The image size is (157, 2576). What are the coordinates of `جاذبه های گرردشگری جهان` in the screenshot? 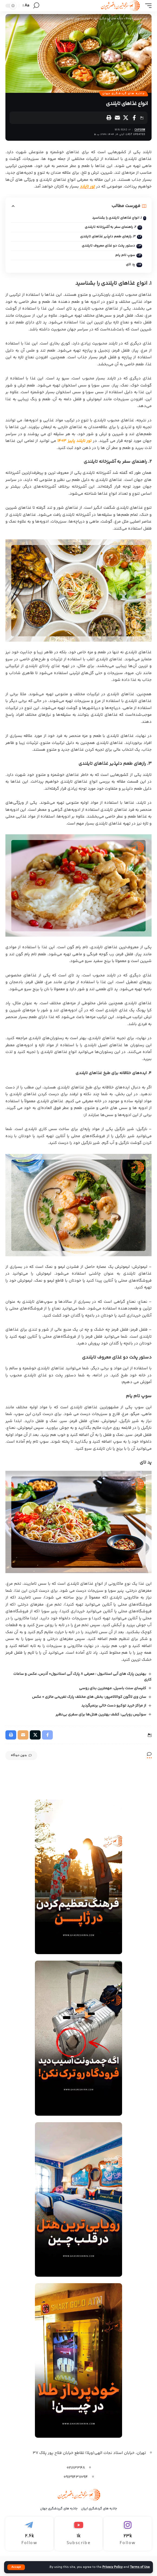 It's located at (58, 2508).